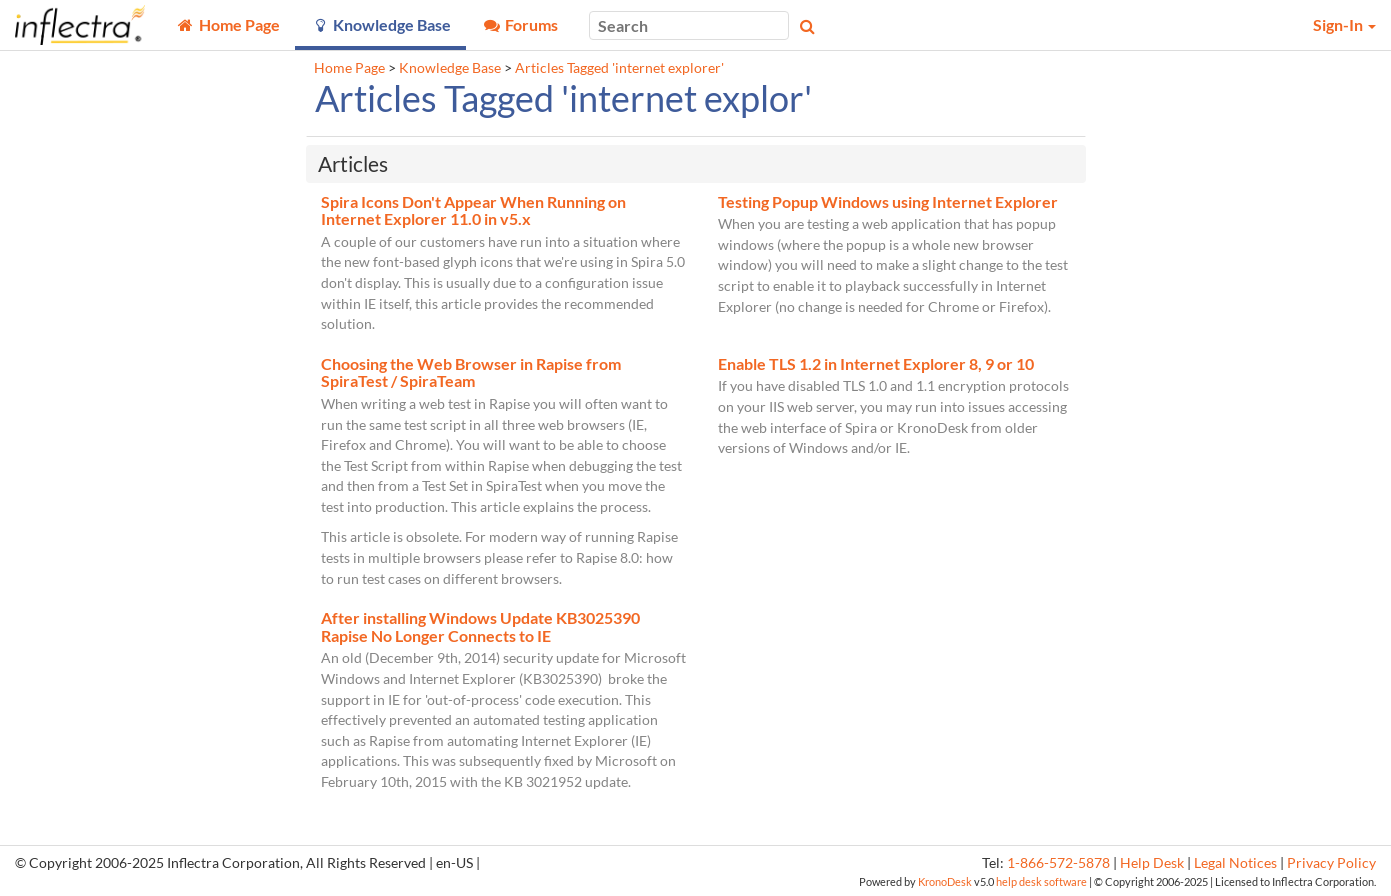 The width and height of the screenshot is (1391, 896). Describe the element at coordinates (888, 201) in the screenshot. I see `Testing Popup Windows using Internet Explorer` at that location.